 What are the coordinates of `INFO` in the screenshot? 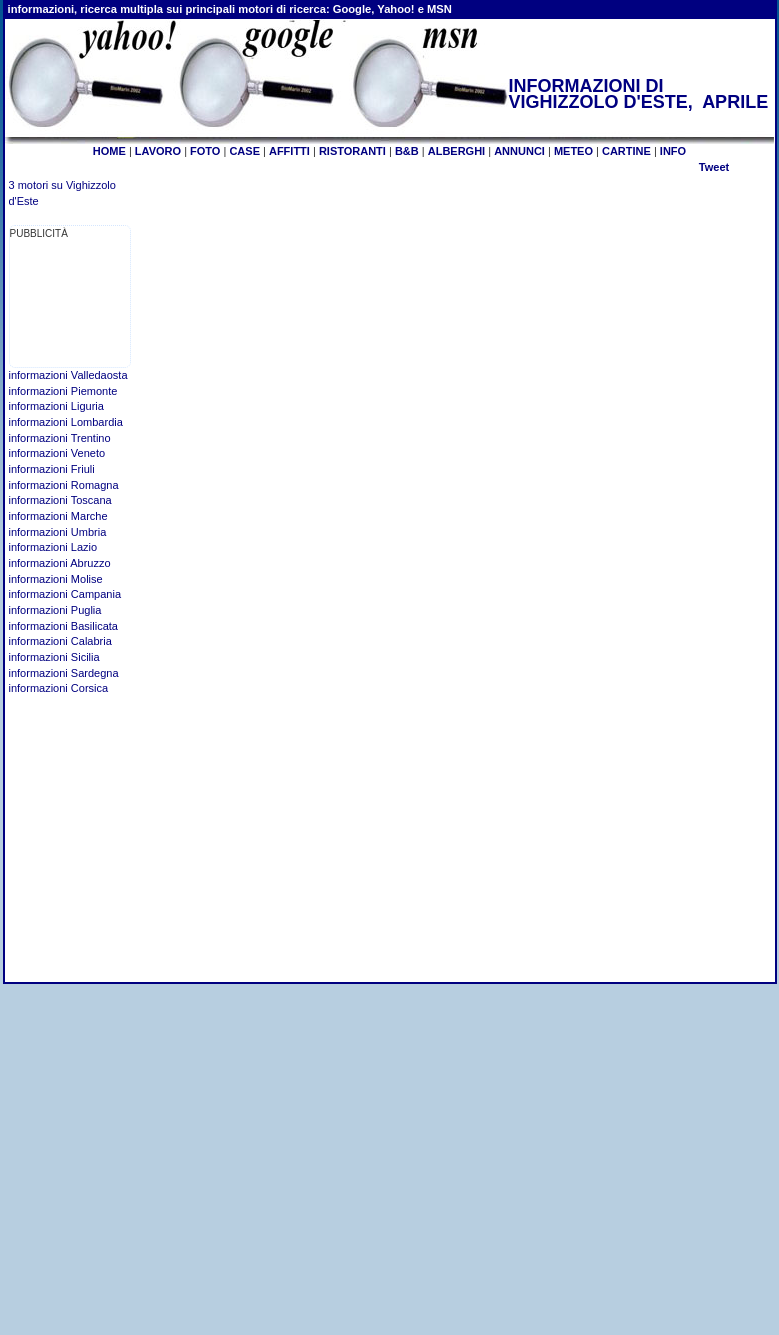 It's located at (673, 151).